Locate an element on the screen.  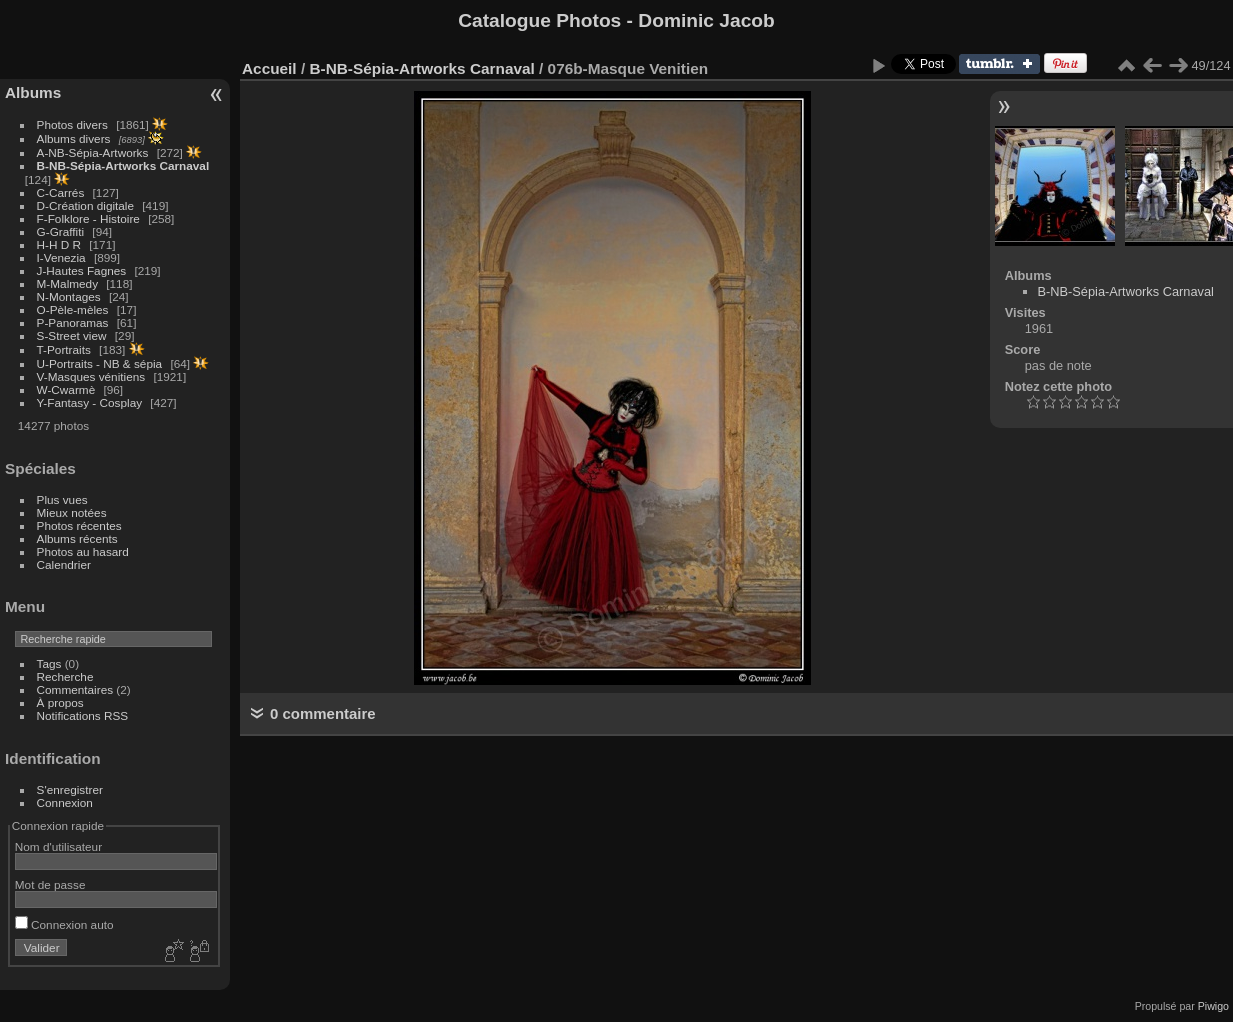
Mot de passe is located at coordinates (50, 884).